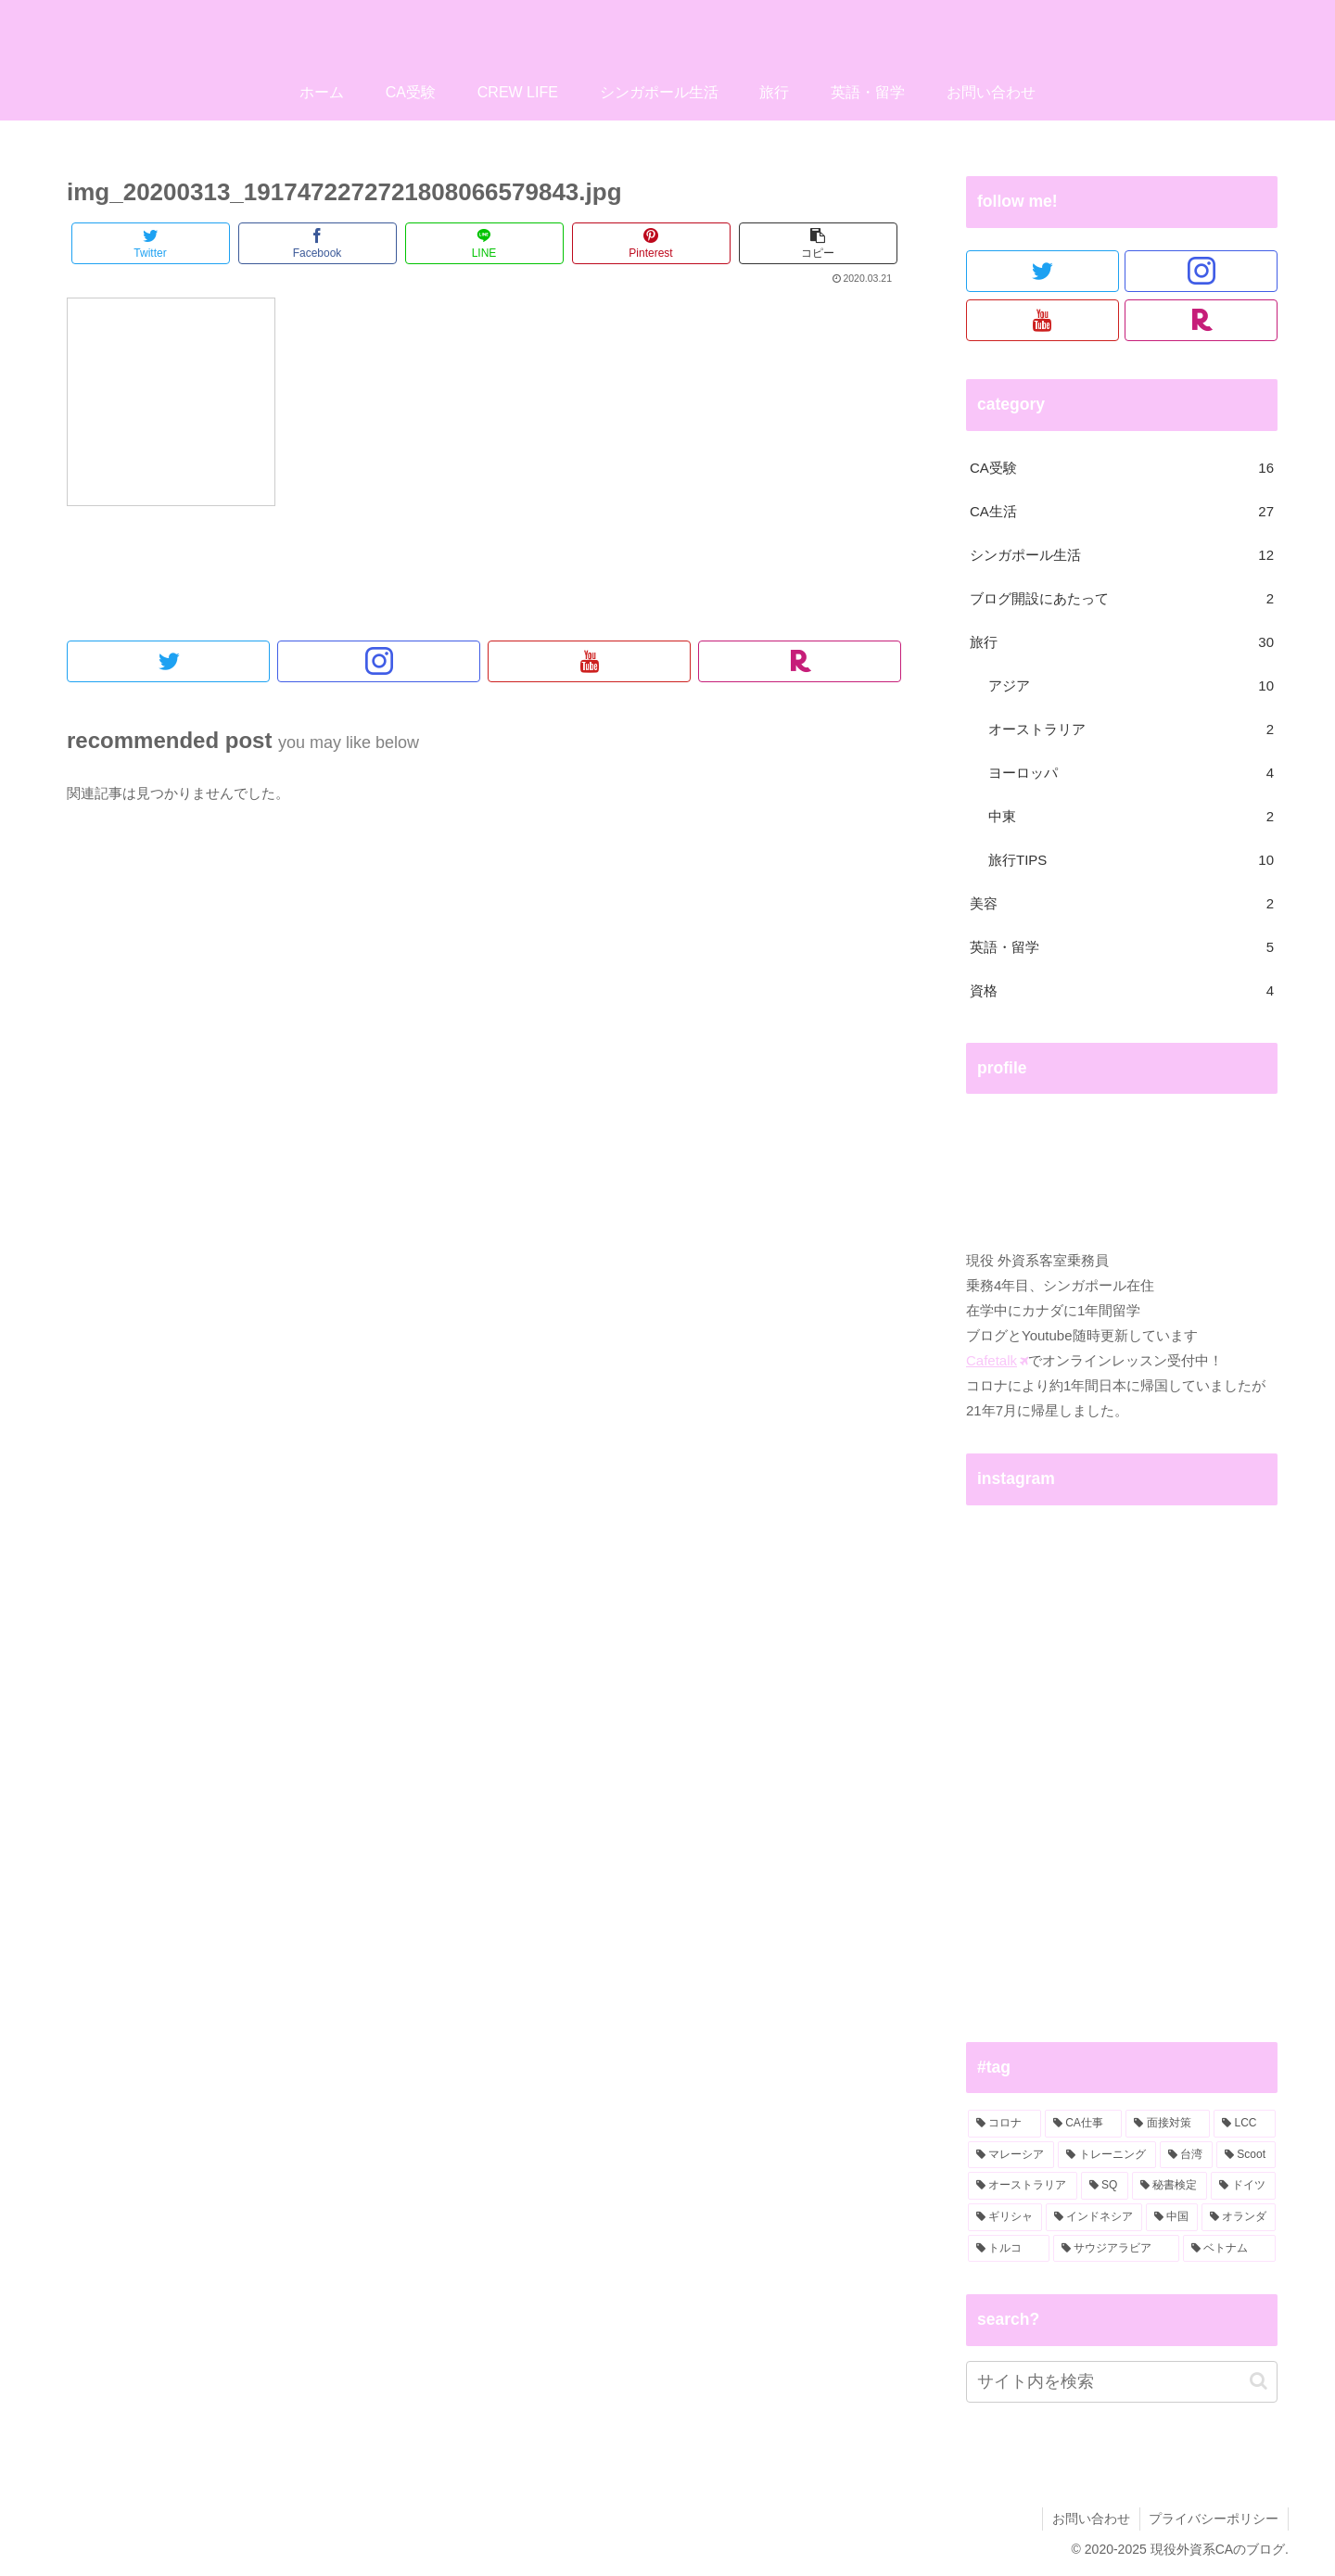 Image resolution: width=1335 pixels, height=2576 pixels. I want to click on CA受験, so click(1122, 467).